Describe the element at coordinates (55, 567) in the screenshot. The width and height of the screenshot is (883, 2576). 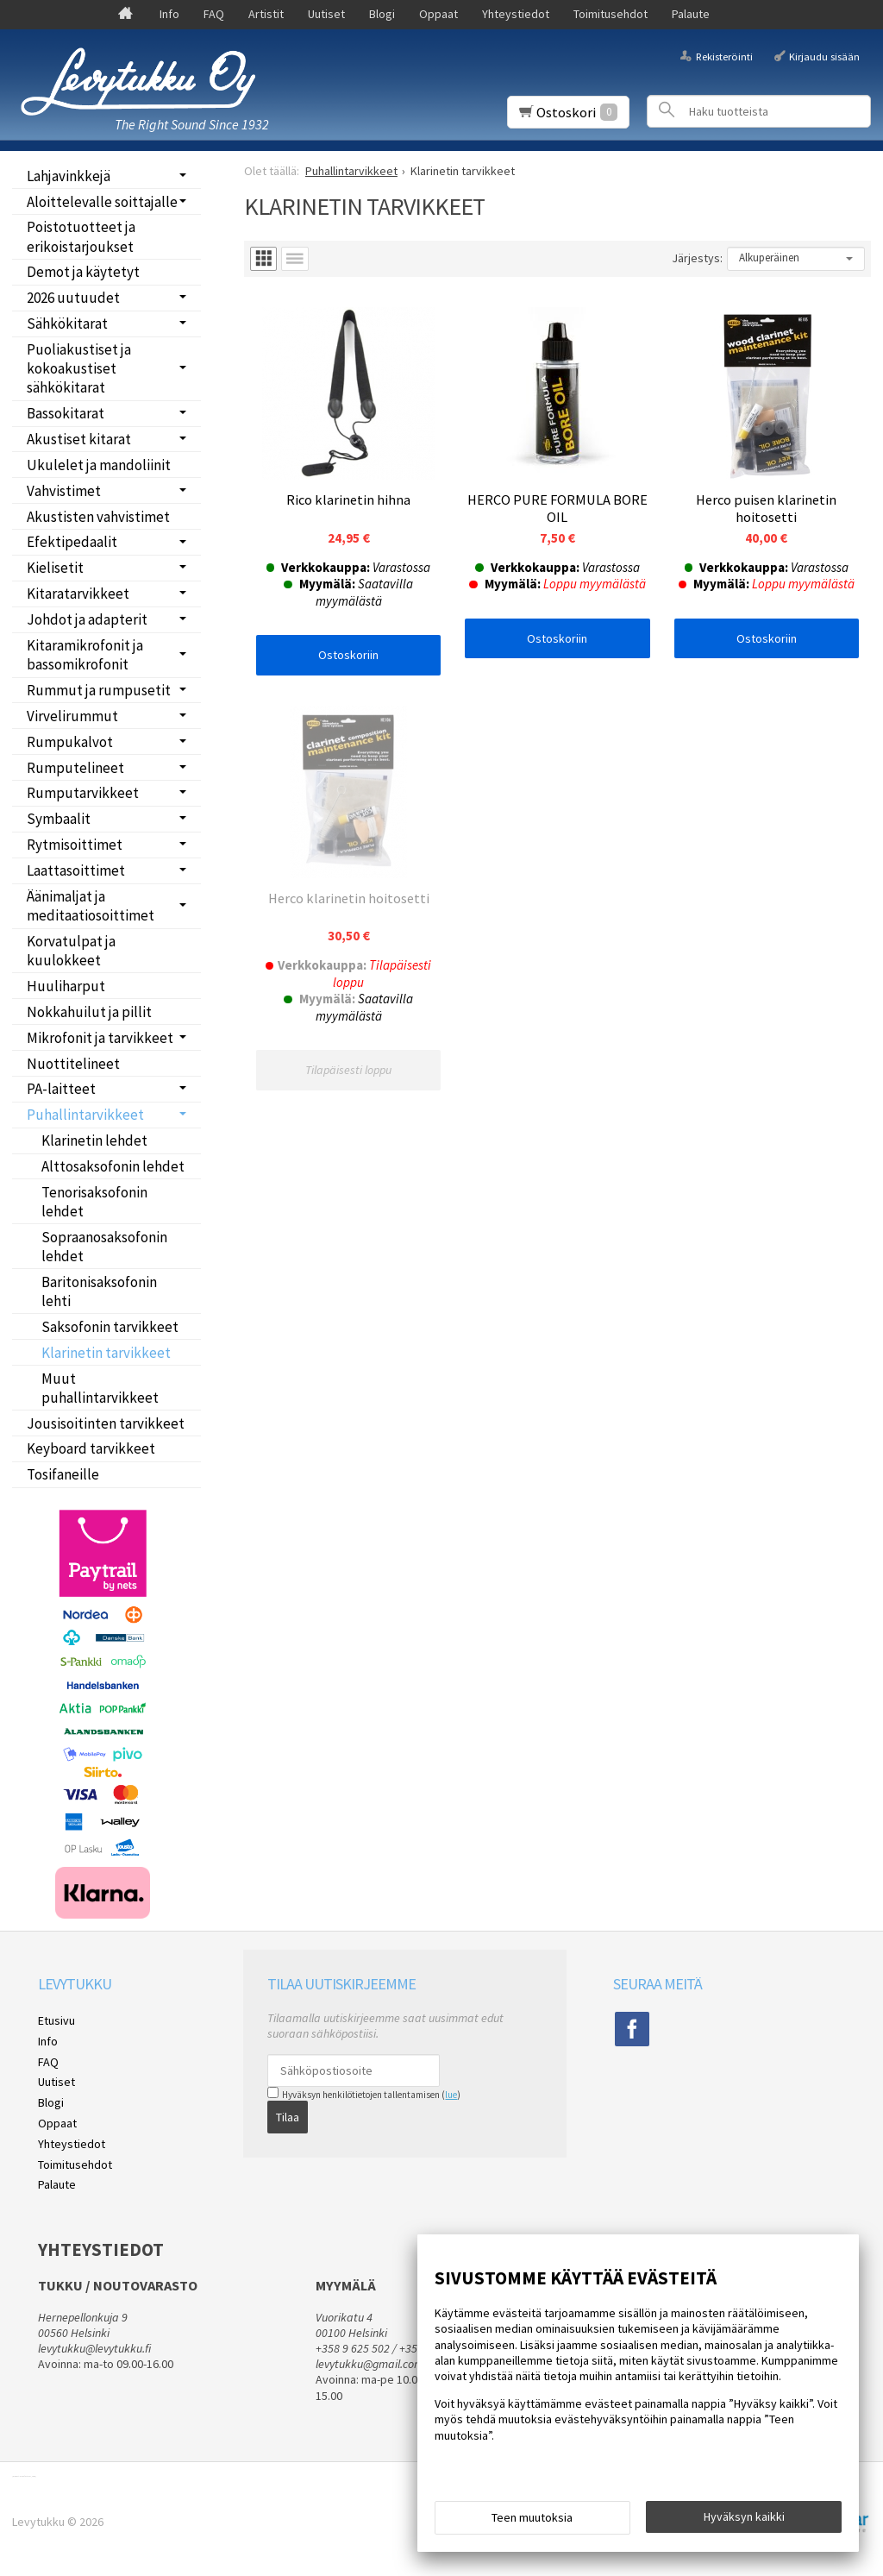
I see `Kielisetit` at that location.